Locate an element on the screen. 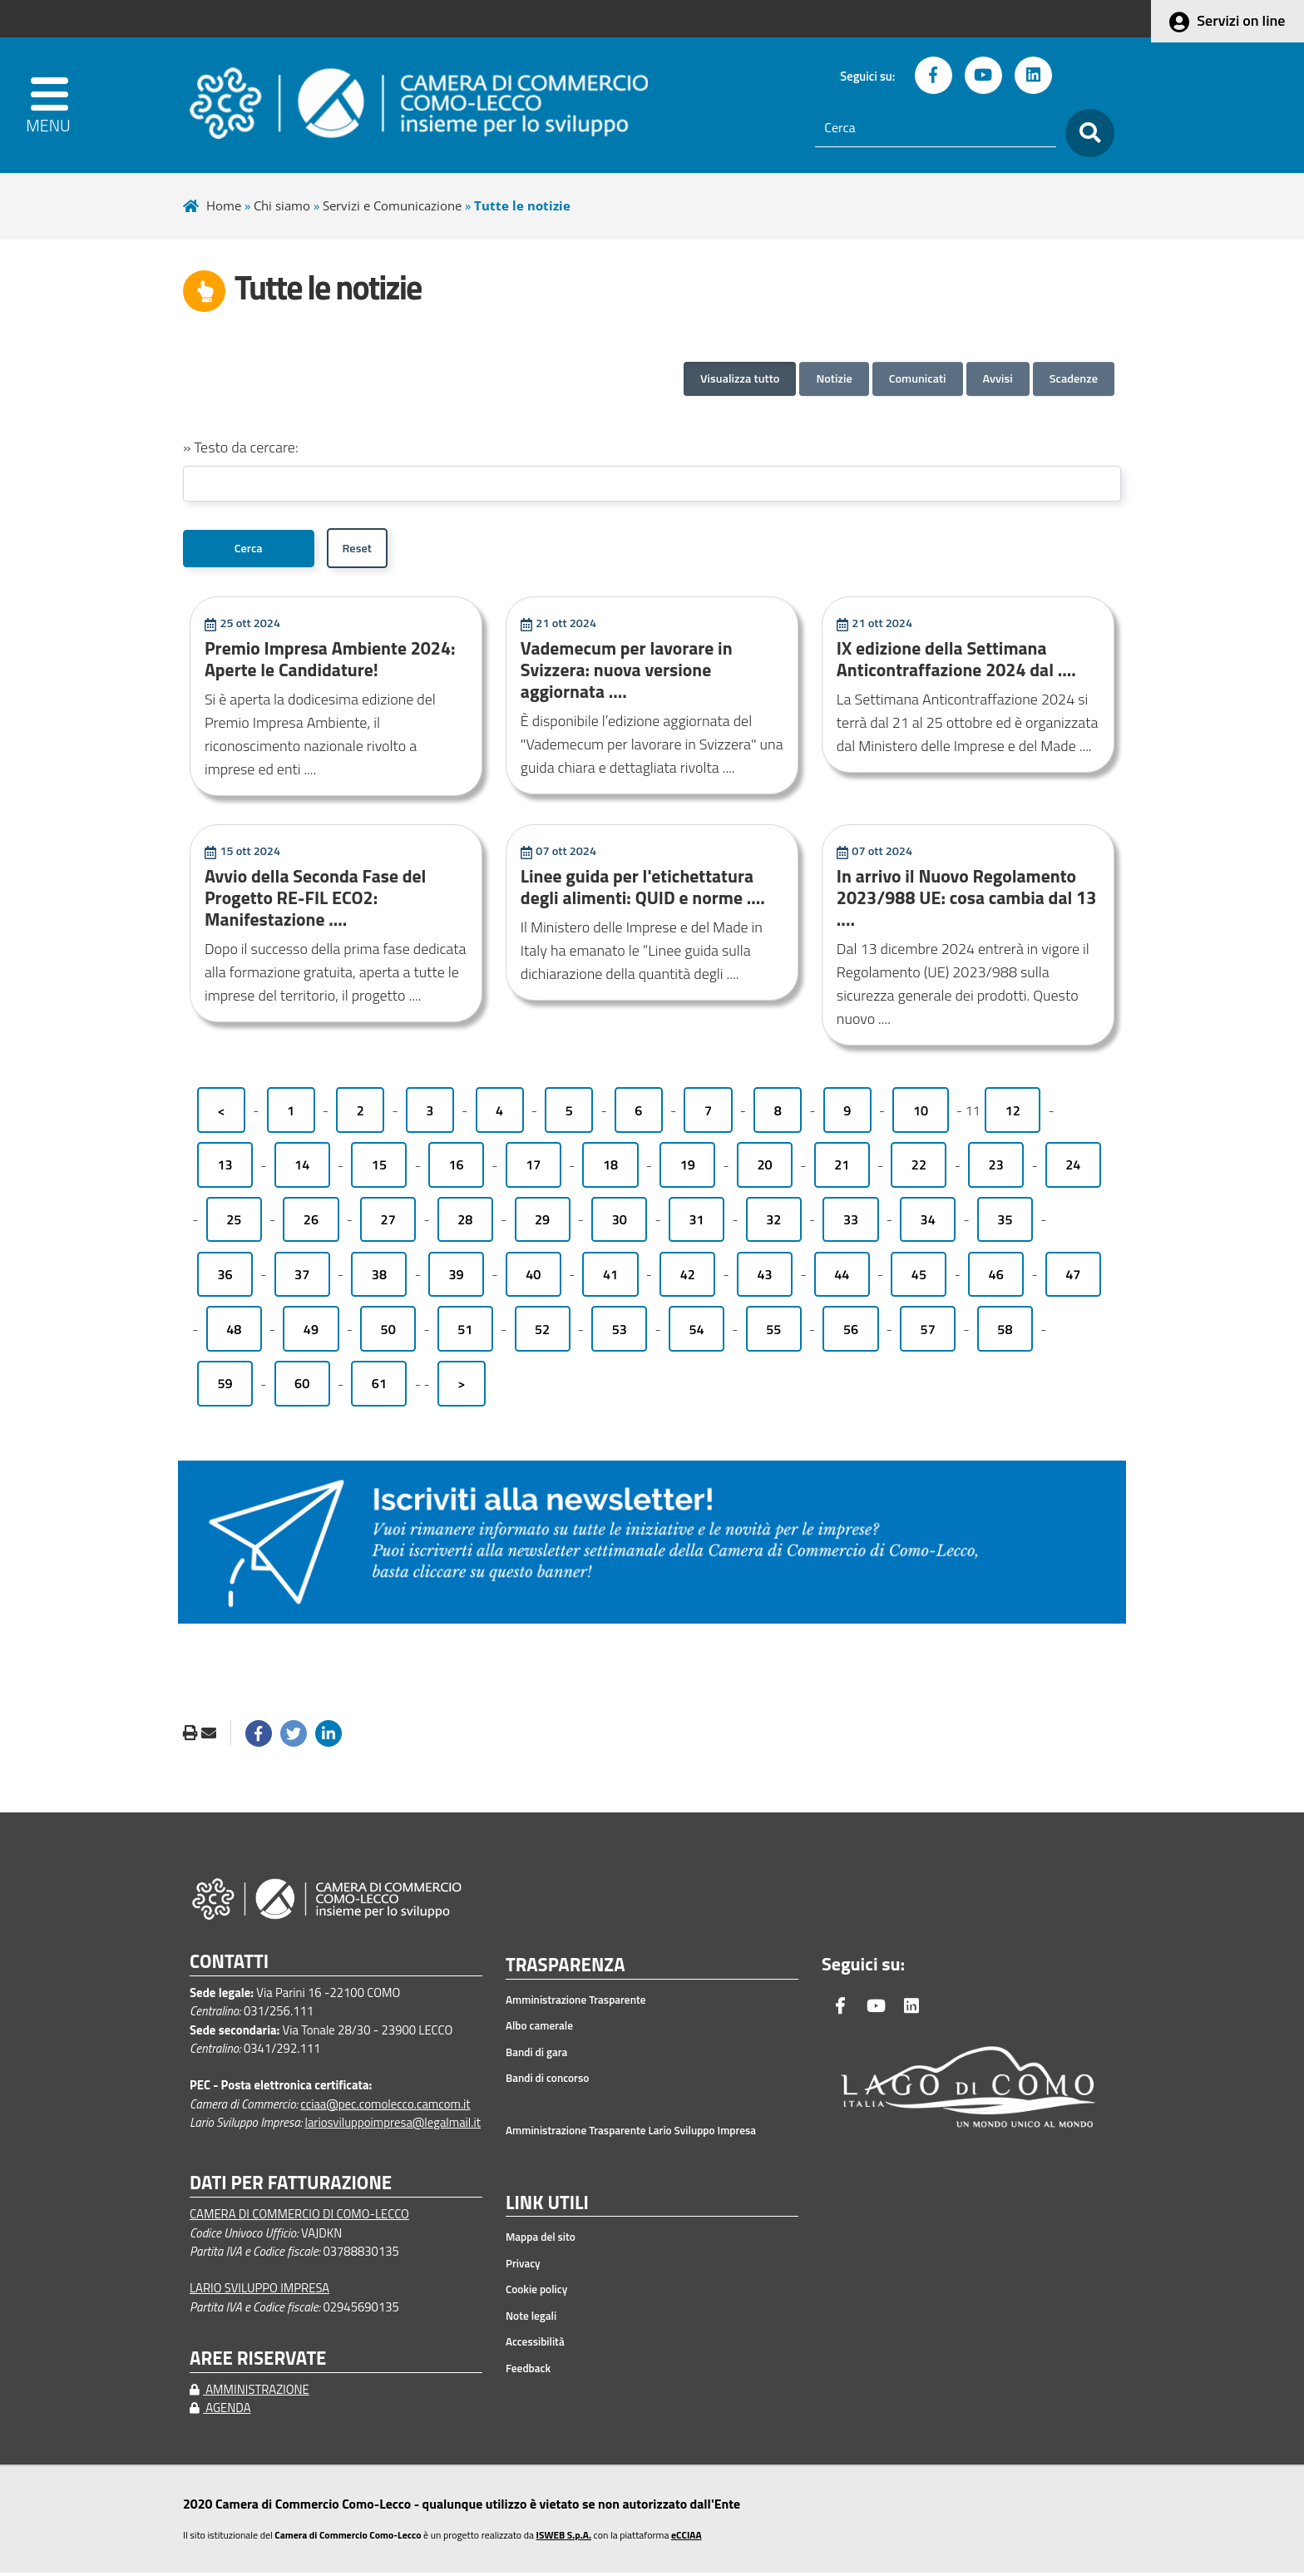 Image resolution: width=1304 pixels, height=2576 pixels. 40 is located at coordinates (533, 1278).